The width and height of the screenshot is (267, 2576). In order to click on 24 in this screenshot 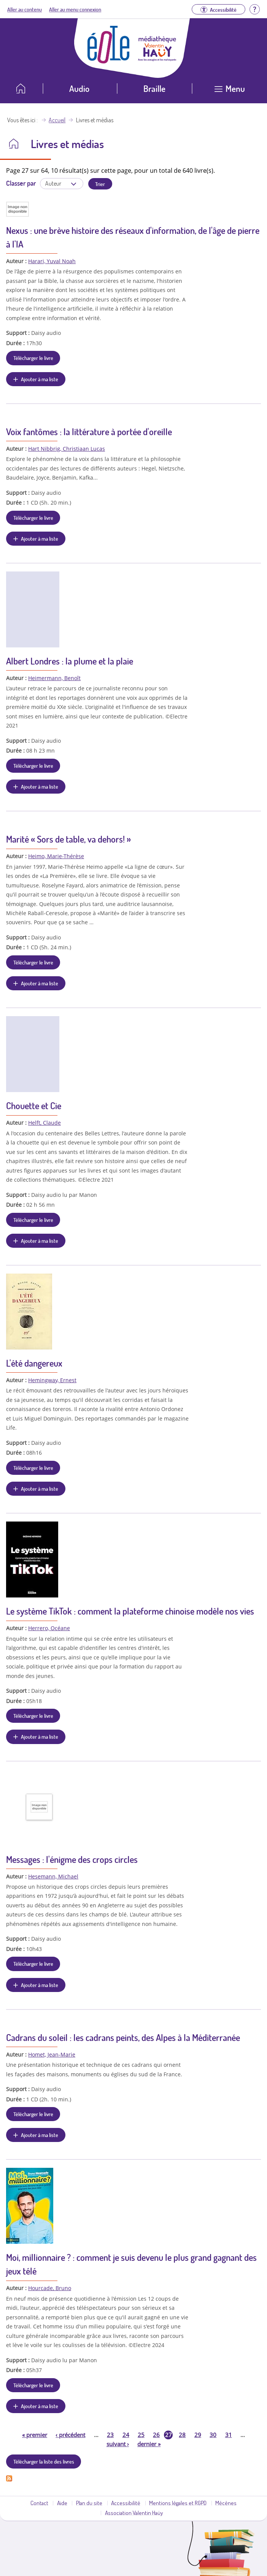, I will do `click(125, 2435)`.